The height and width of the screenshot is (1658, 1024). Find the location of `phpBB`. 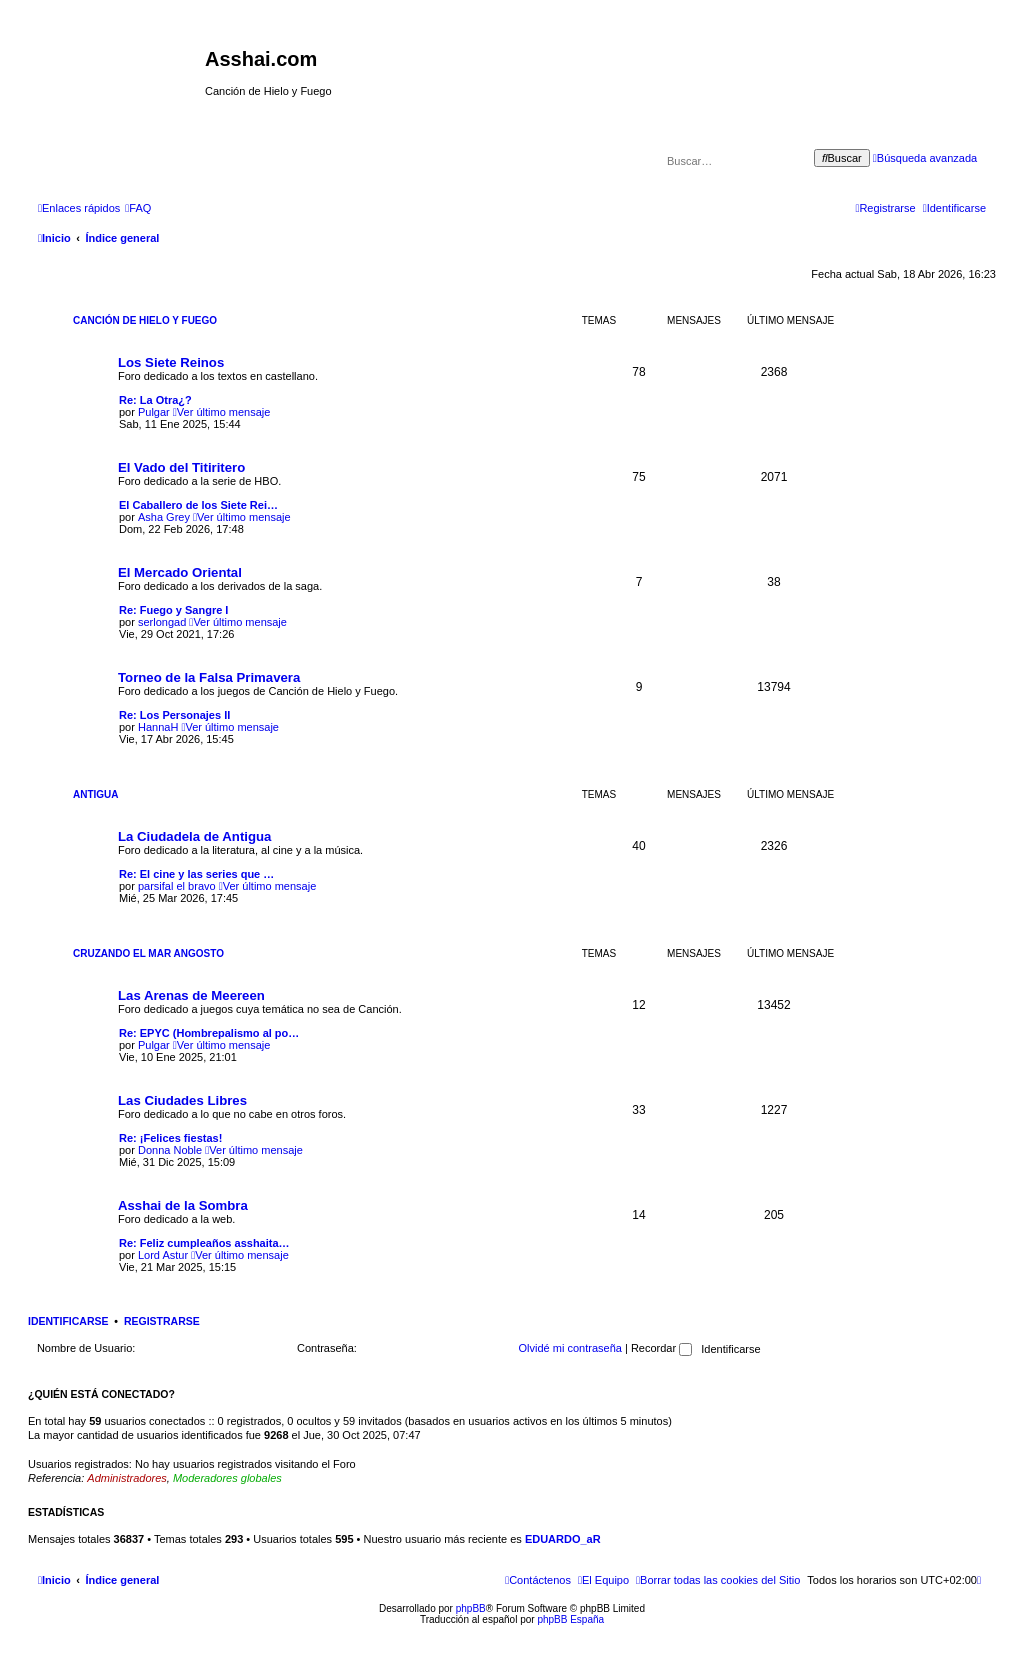

phpBB is located at coordinates (471, 1608).